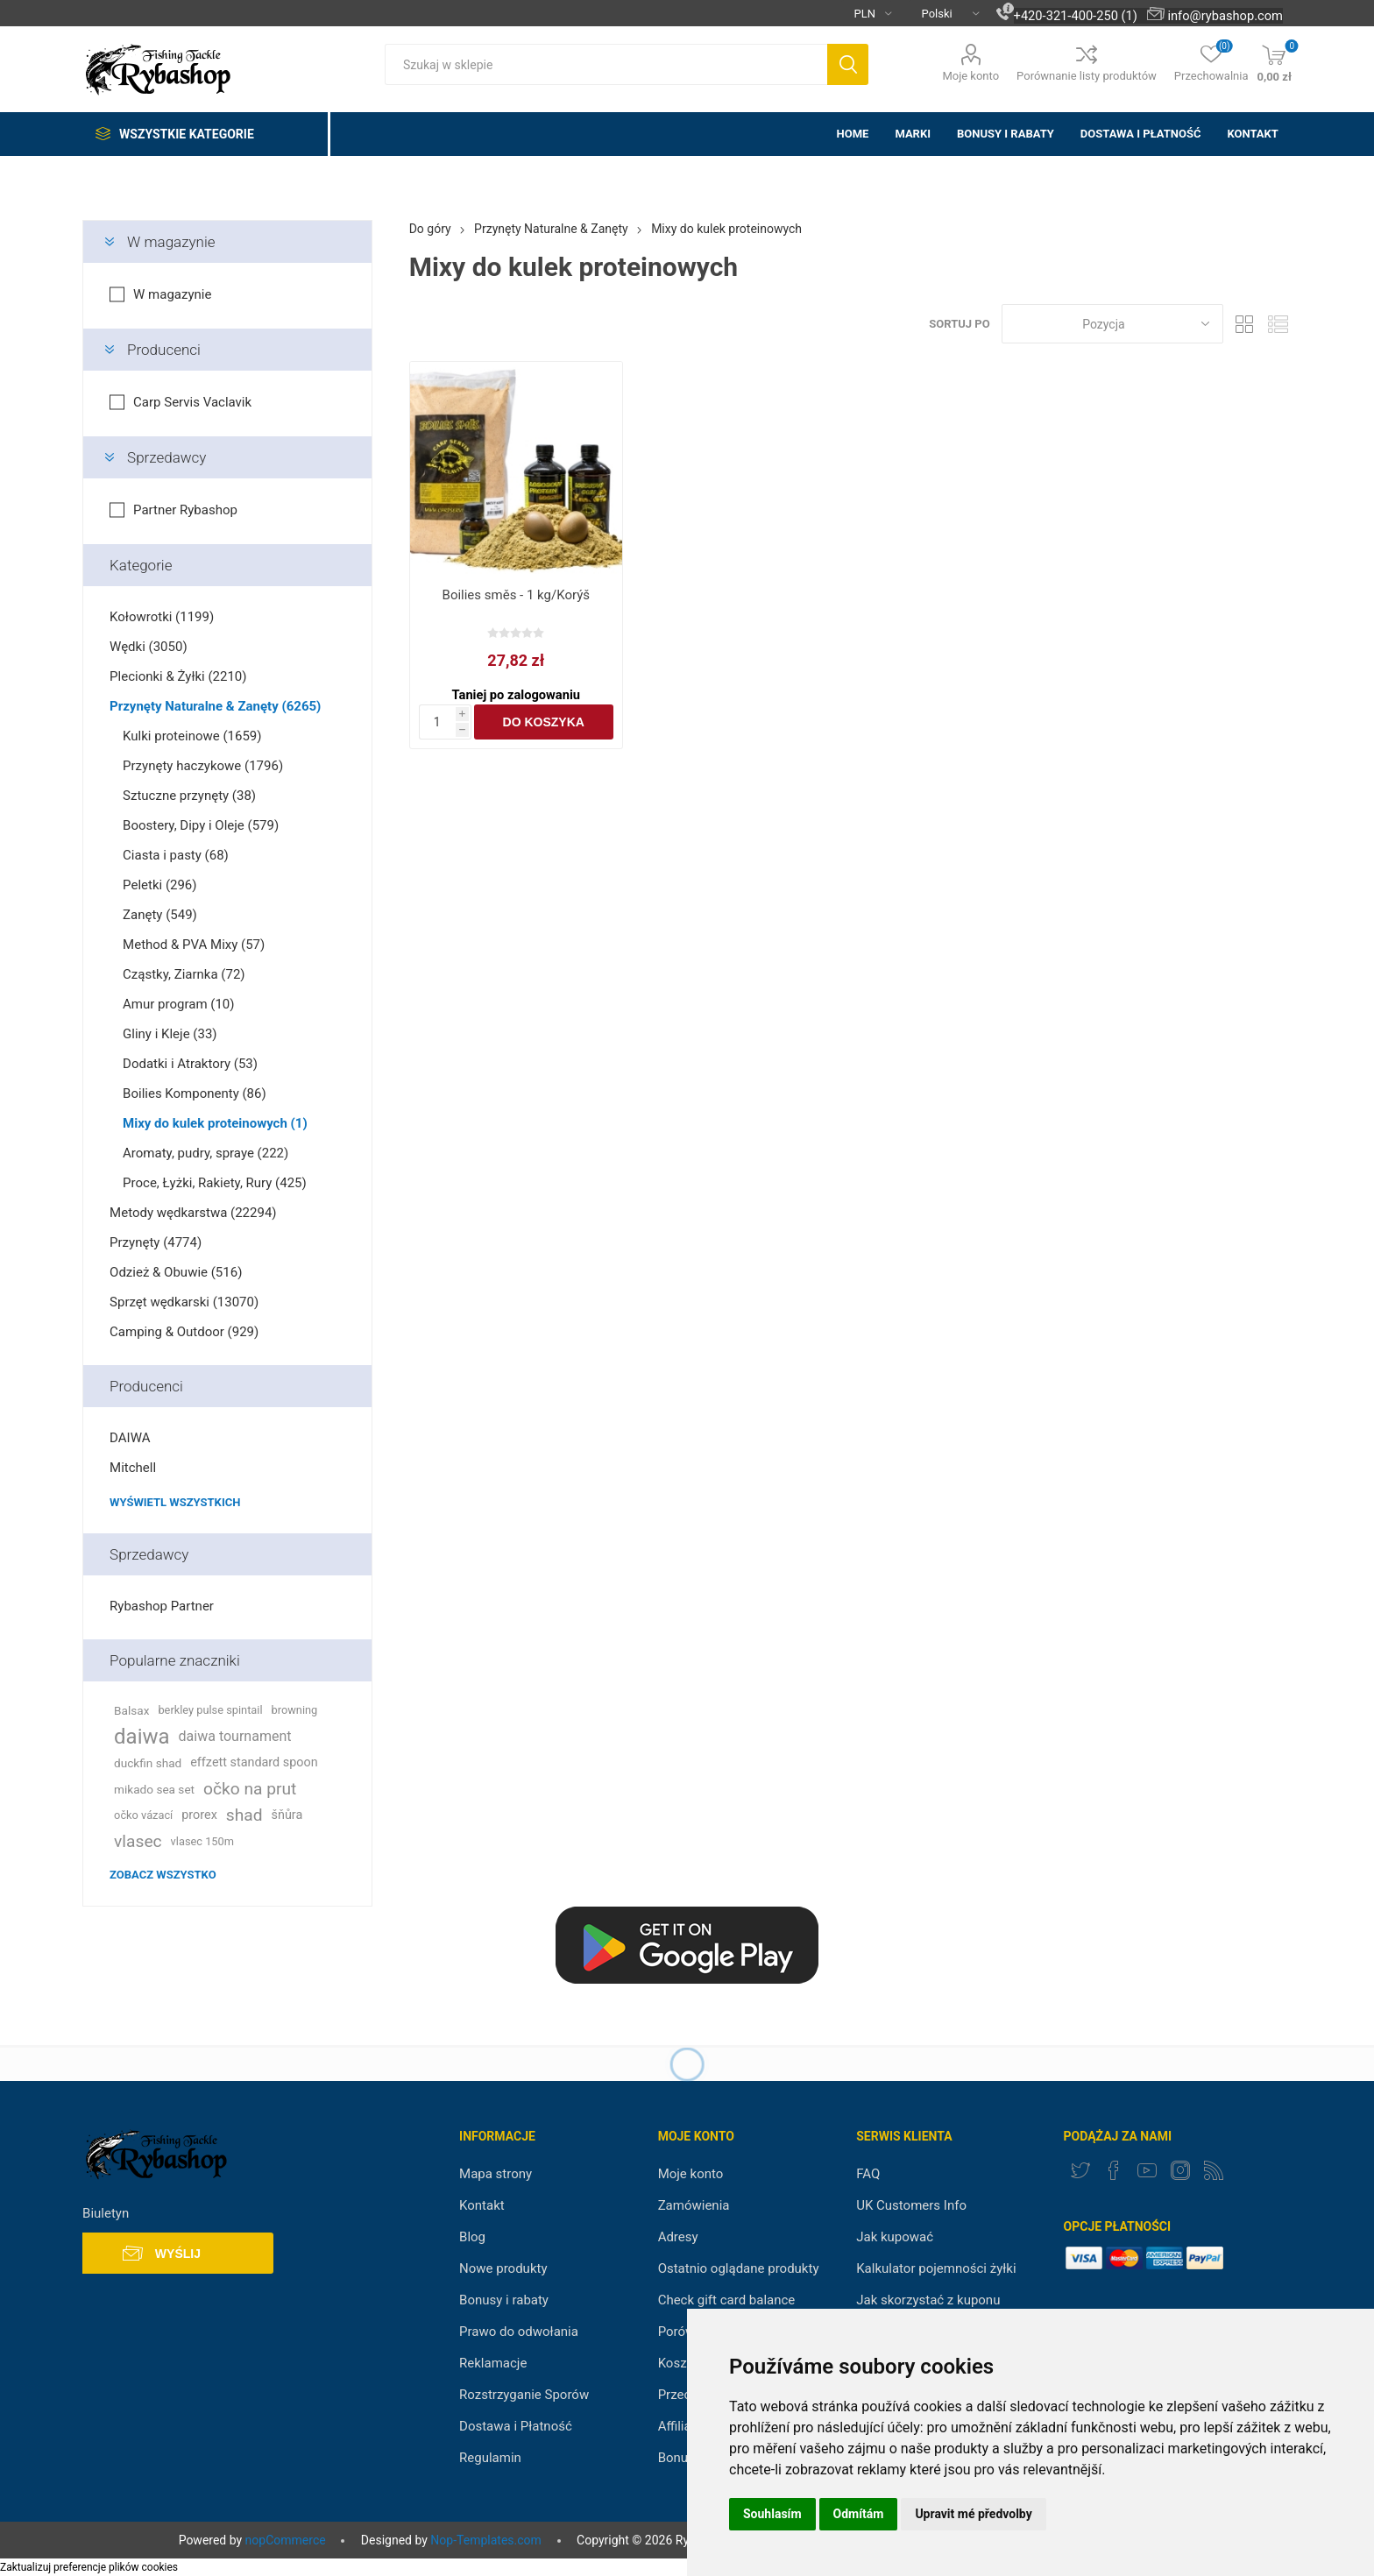 Image resolution: width=1374 pixels, height=2576 pixels. What do you see at coordinates (516, 595) in the screenshot?
I see `Boilies směs - 1 kg/Korýš` at bounding box center [516, 595].